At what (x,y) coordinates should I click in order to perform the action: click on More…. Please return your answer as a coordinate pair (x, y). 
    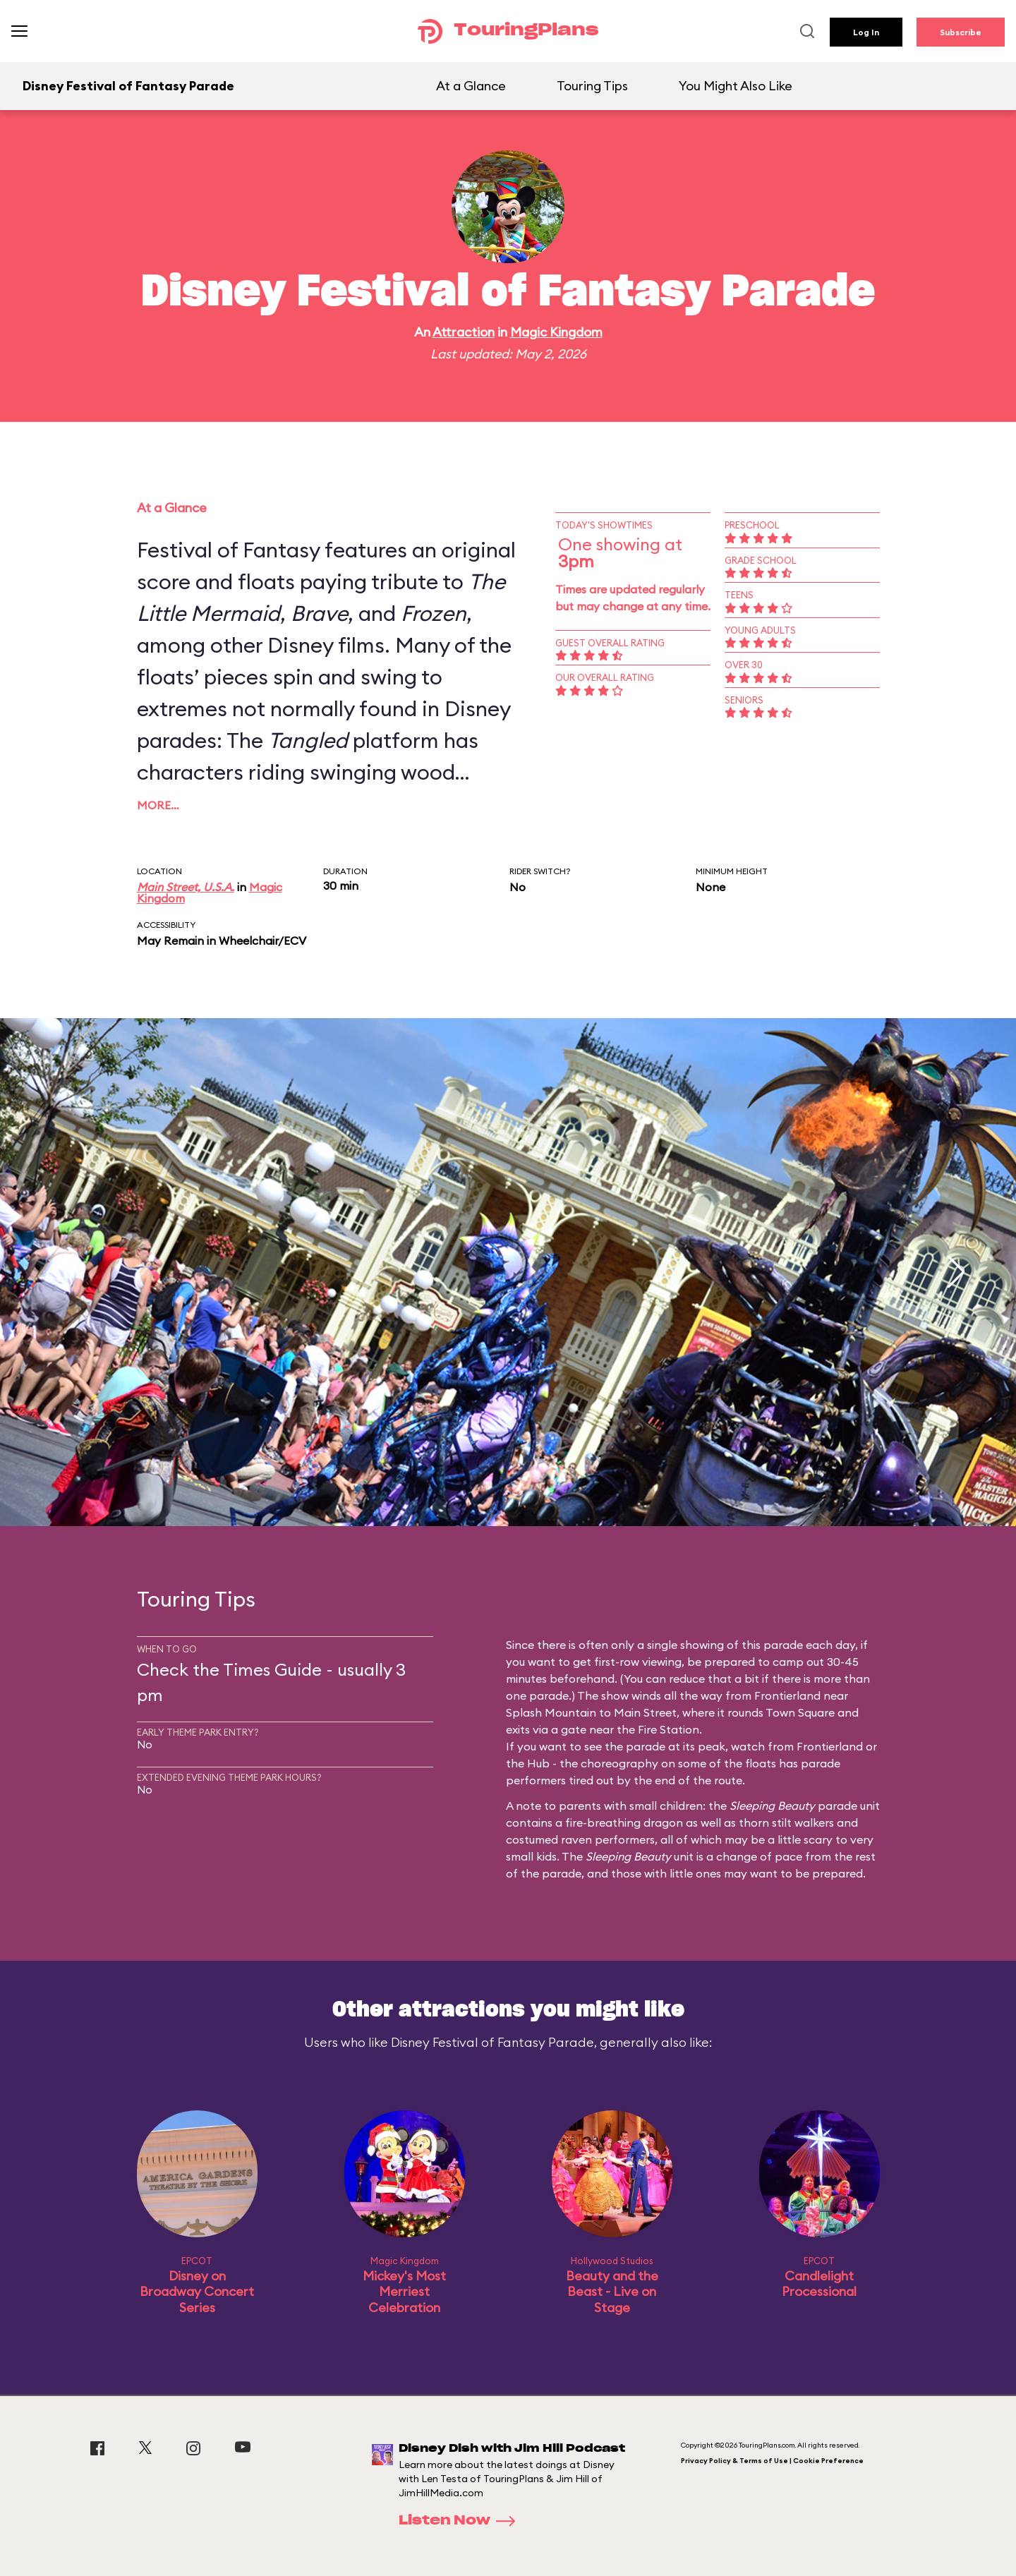
    Looking at the image, I should click on (158, 805).